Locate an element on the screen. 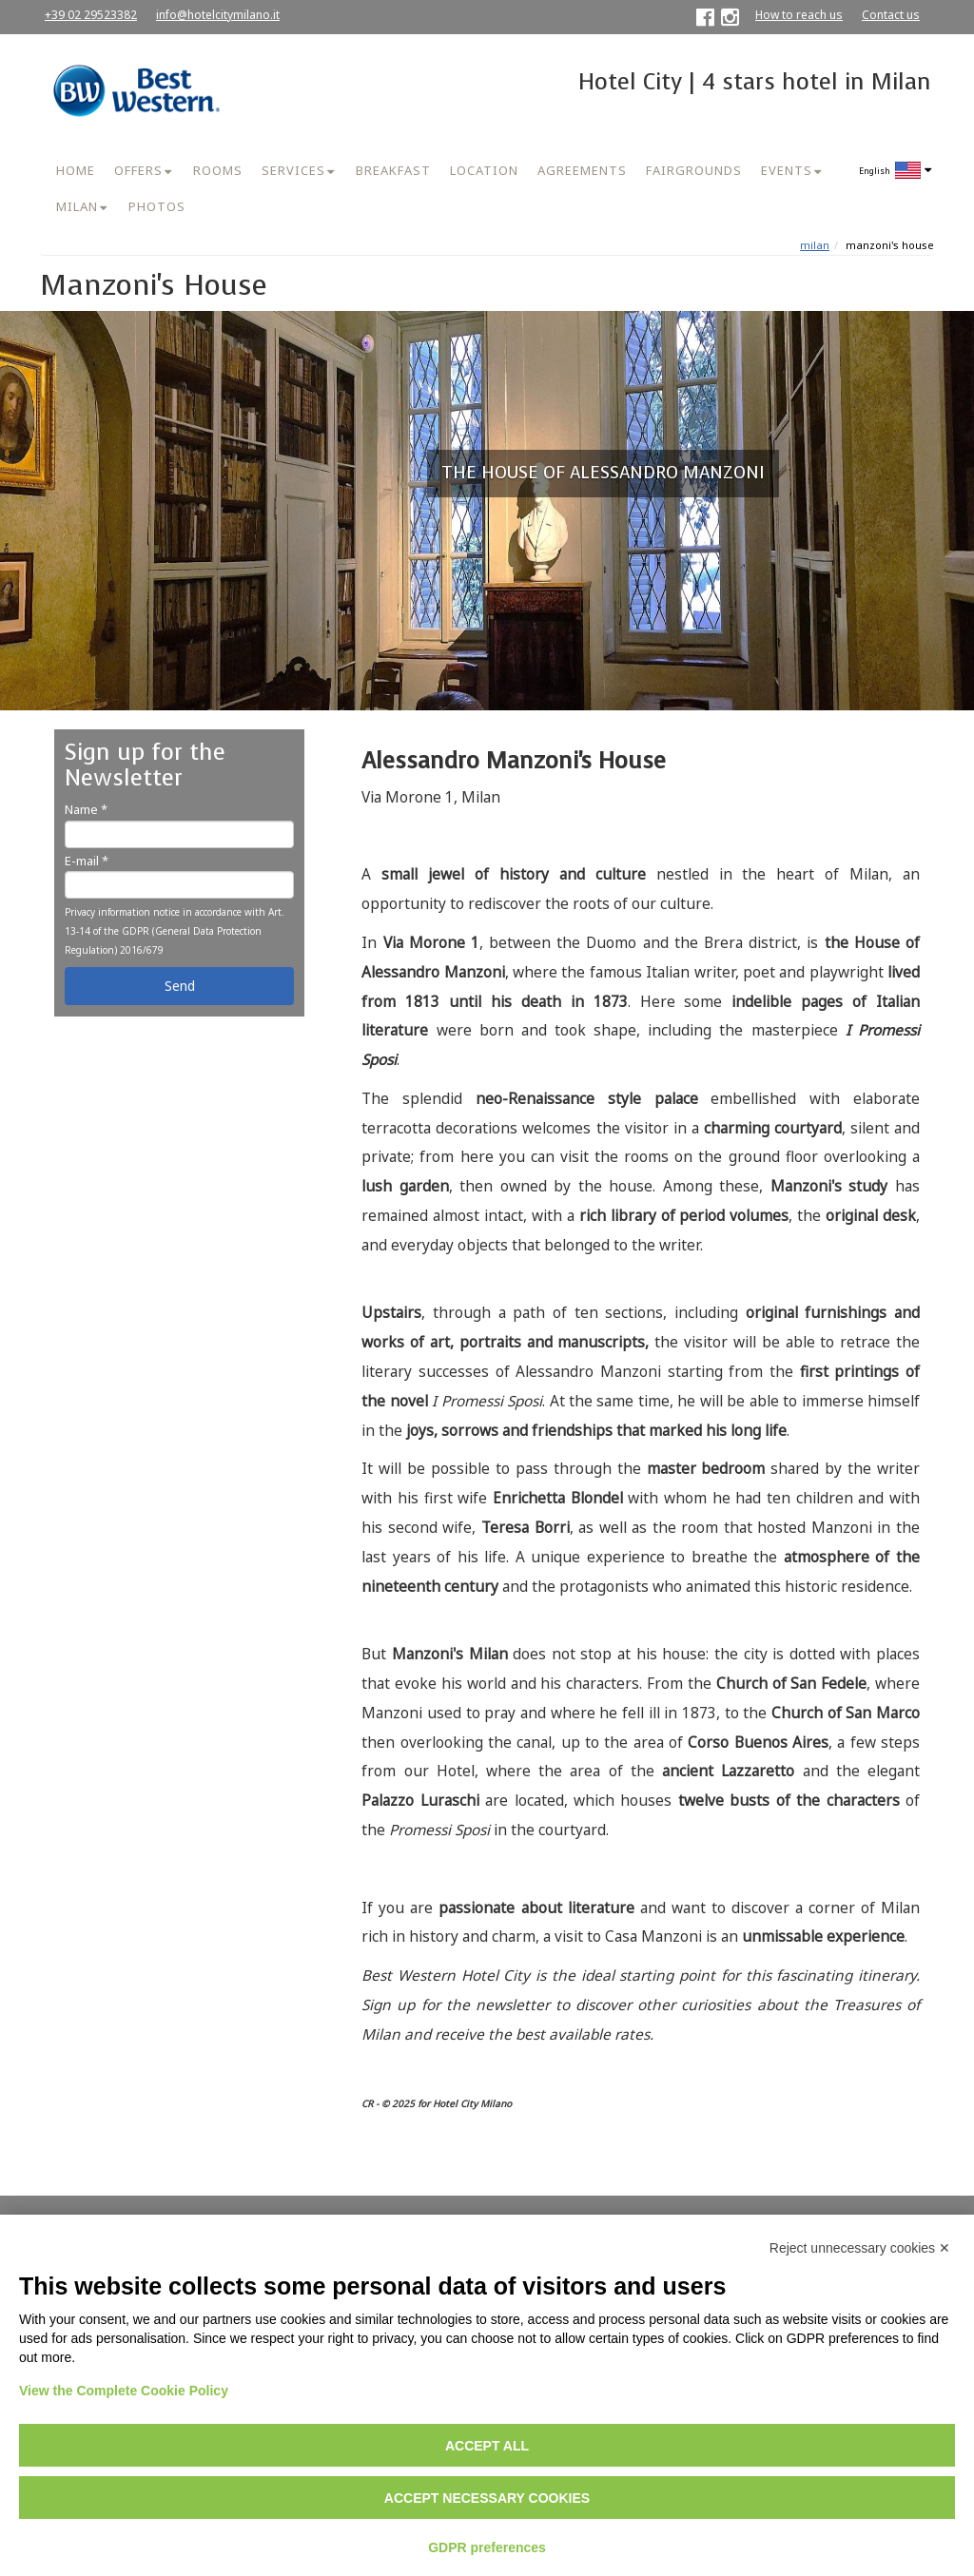 The image size is (974, 2576). LOCATION is located at coordinates (484, 170).